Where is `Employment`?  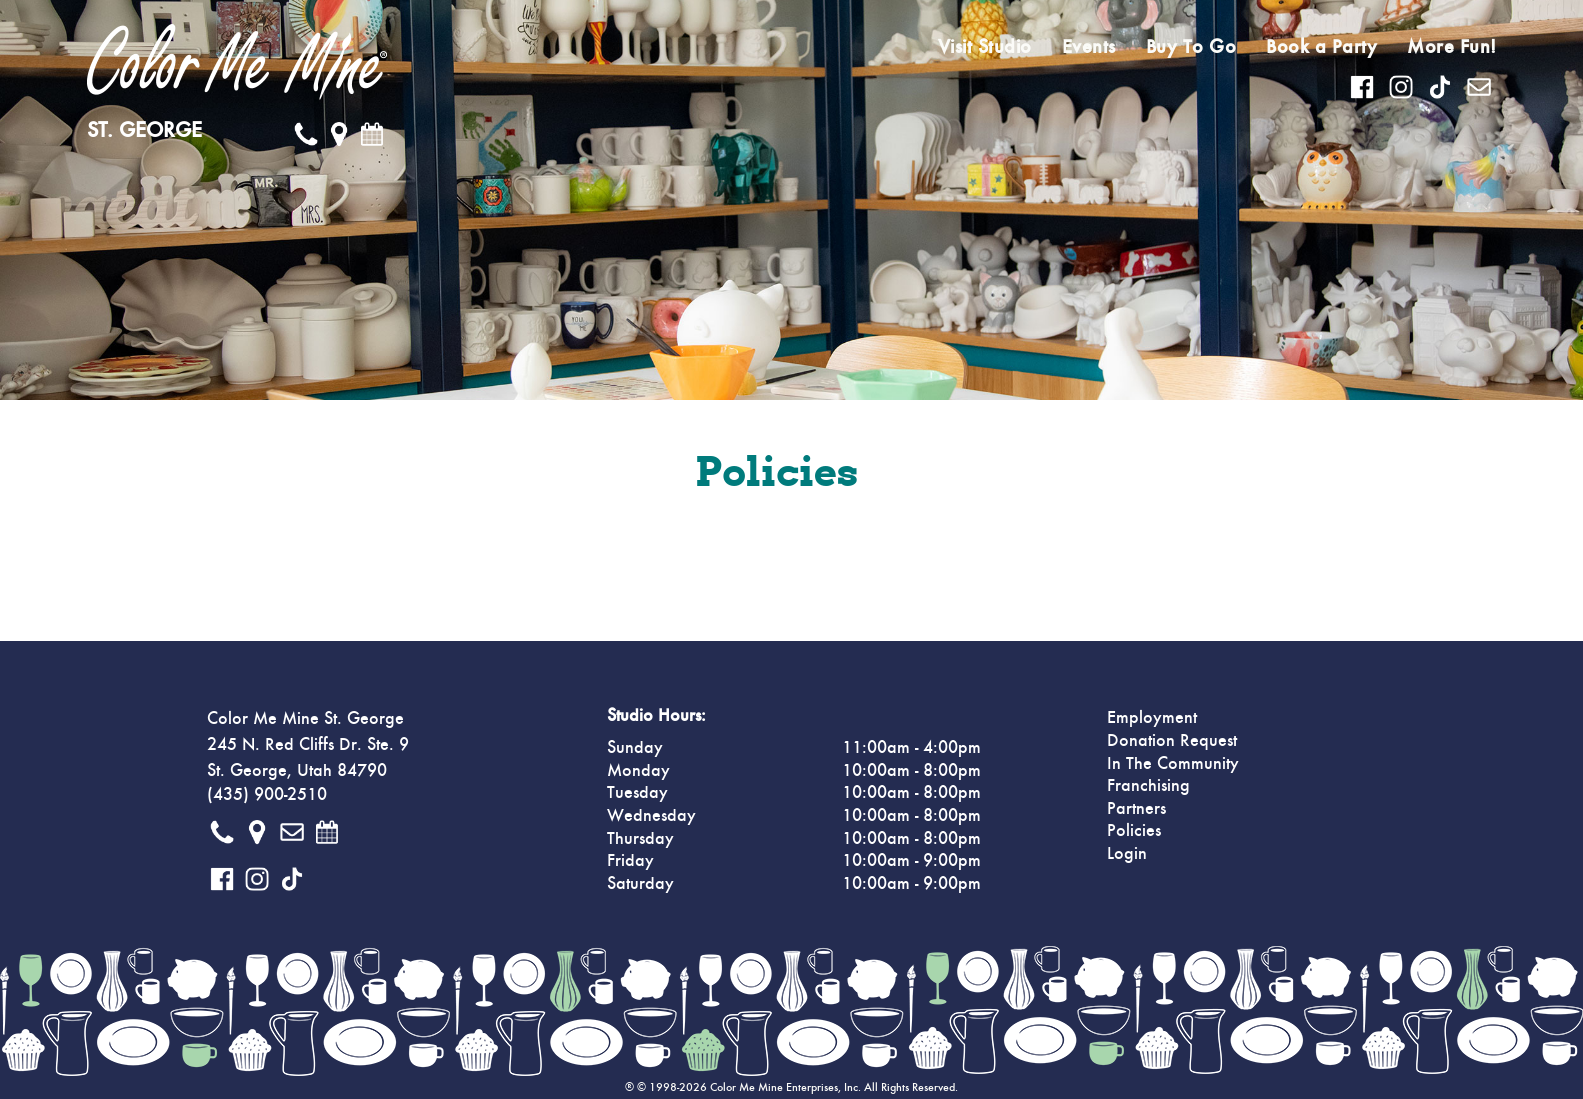
Employment is located at coordinates (1152, 718).